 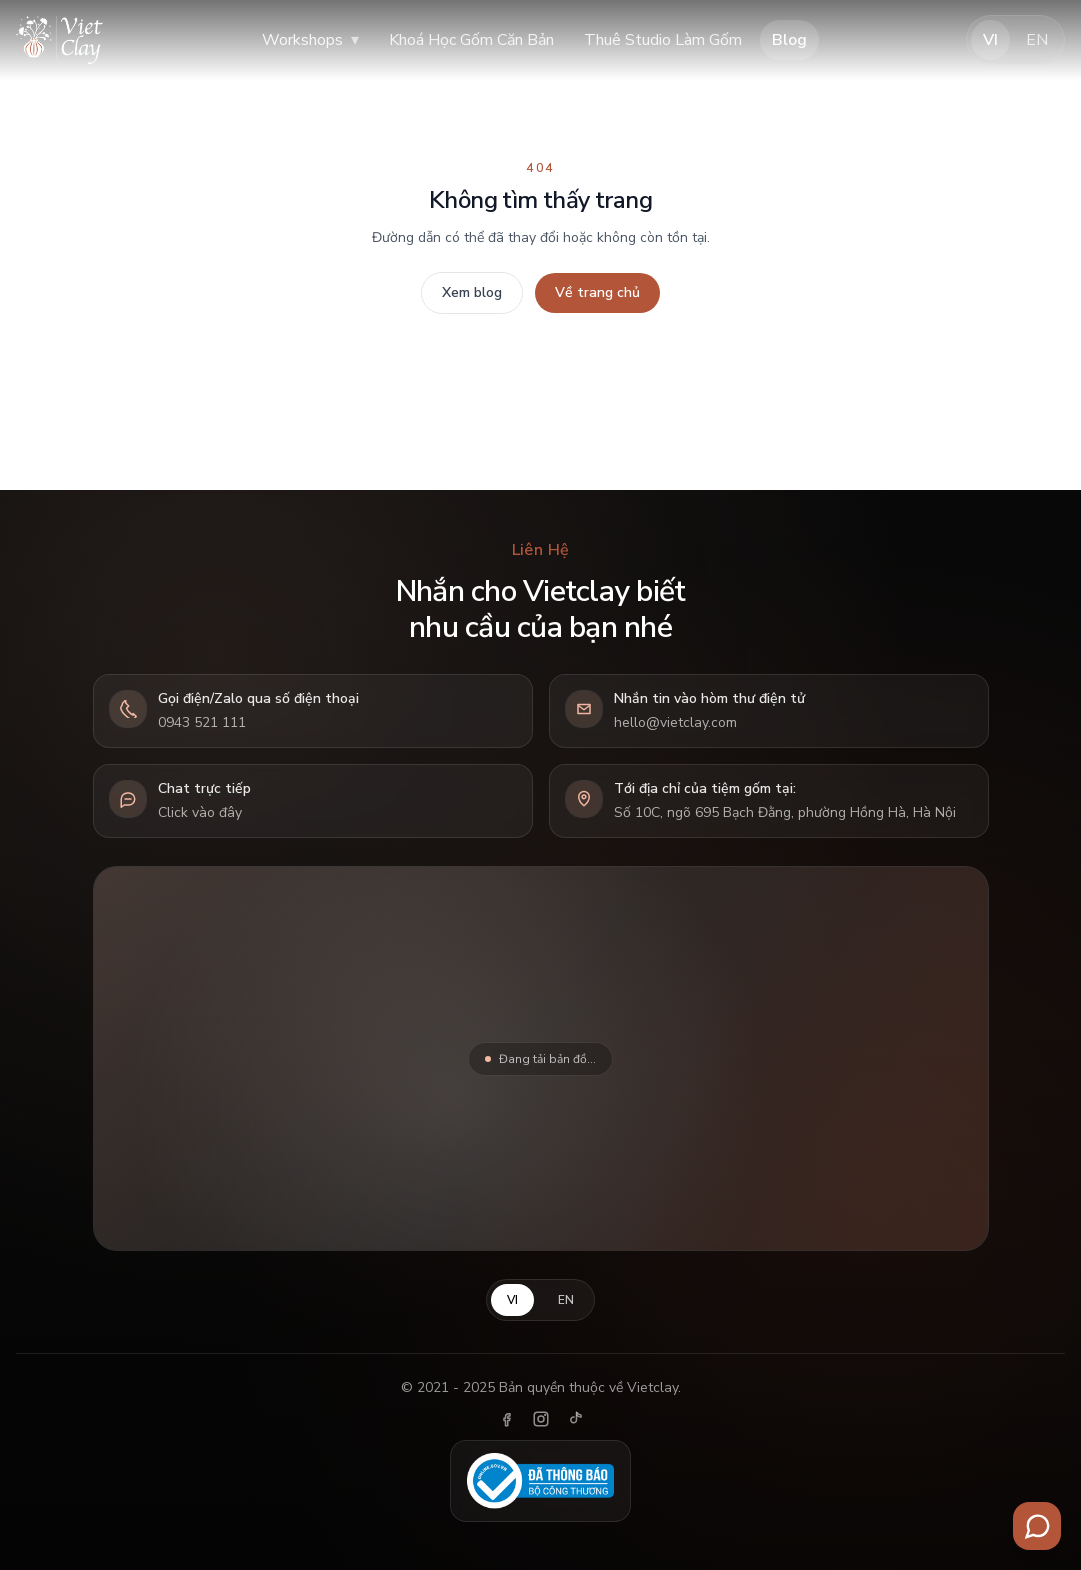 What do you see at coordinates (575, 1419) in the screenshot?
I see `[TikTok]` at bounding box center [575, 1419].